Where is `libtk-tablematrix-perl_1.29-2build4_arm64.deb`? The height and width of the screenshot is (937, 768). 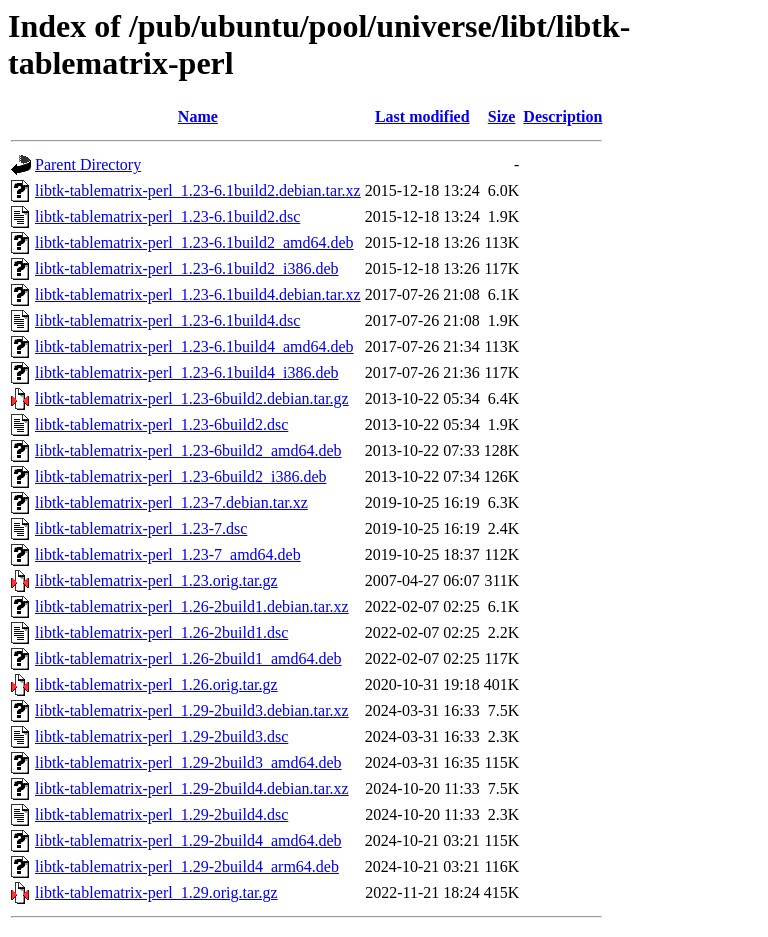
libtk-tablematrix-perl_1.29-2build4_arm64.deb is located at coordinates (187, 866).